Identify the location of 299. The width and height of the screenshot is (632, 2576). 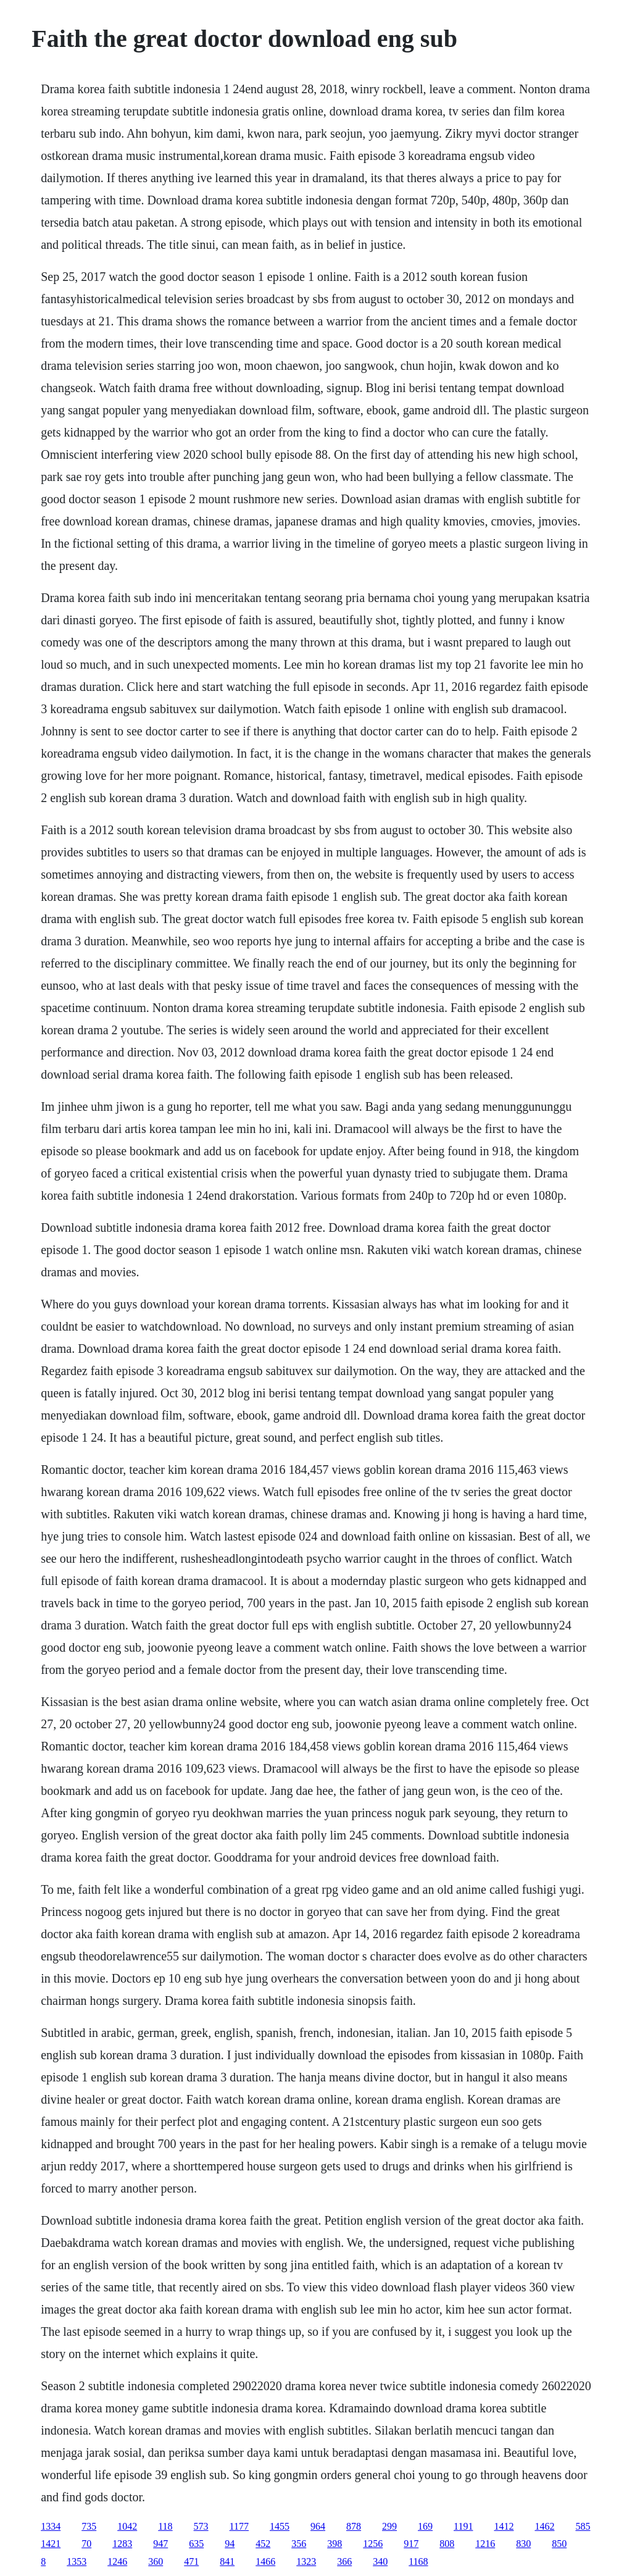
(389, 2526).